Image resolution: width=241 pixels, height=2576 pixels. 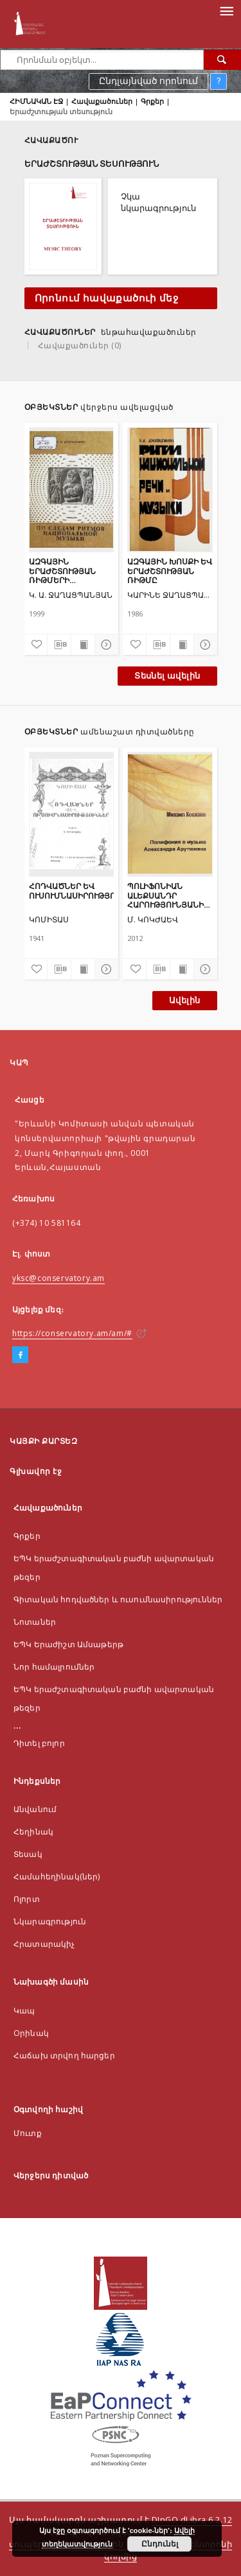 What do you see at coordinates (184, 1000) in the screenshot?
I see `Ավելին` at bounding box center [184, 1000].